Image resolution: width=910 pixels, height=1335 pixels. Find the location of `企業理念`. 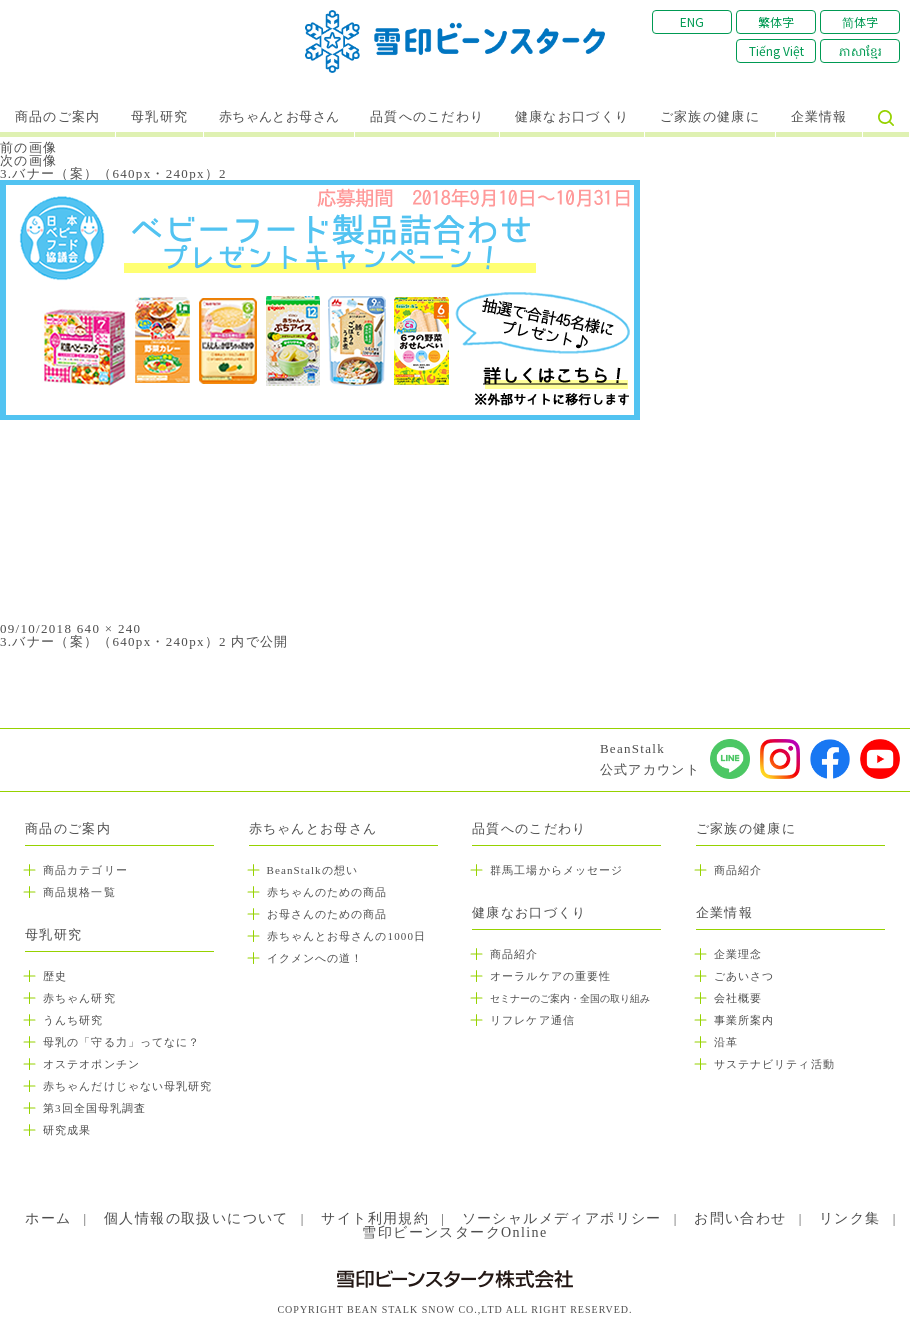

企業理念 is located at coordinates (738, 954).